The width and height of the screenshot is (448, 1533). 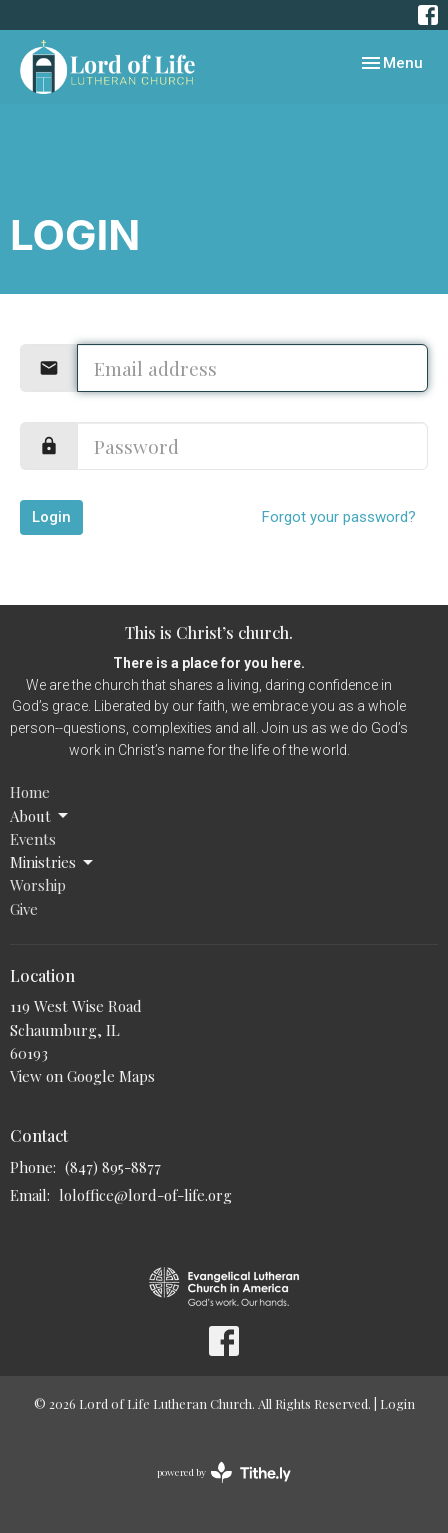 I want to click on (847) 895-8877, so click(x=113, y=1167).